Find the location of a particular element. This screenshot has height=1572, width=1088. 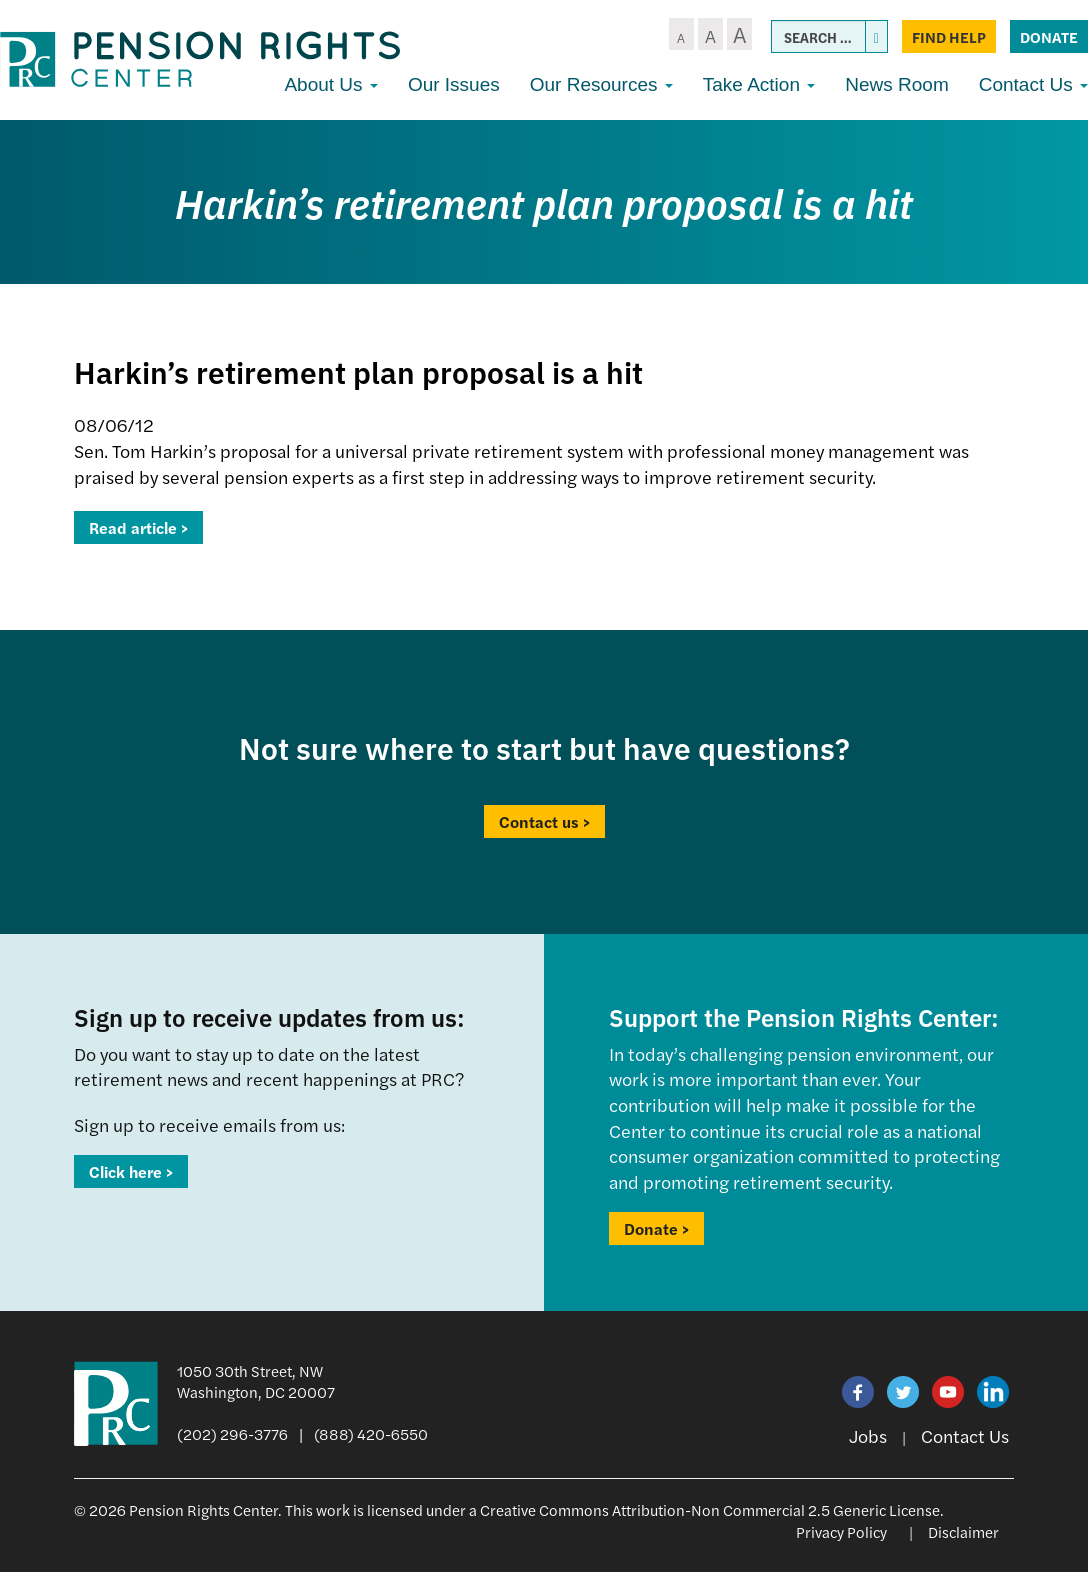

Find Help is located at coordinates (949, 36).